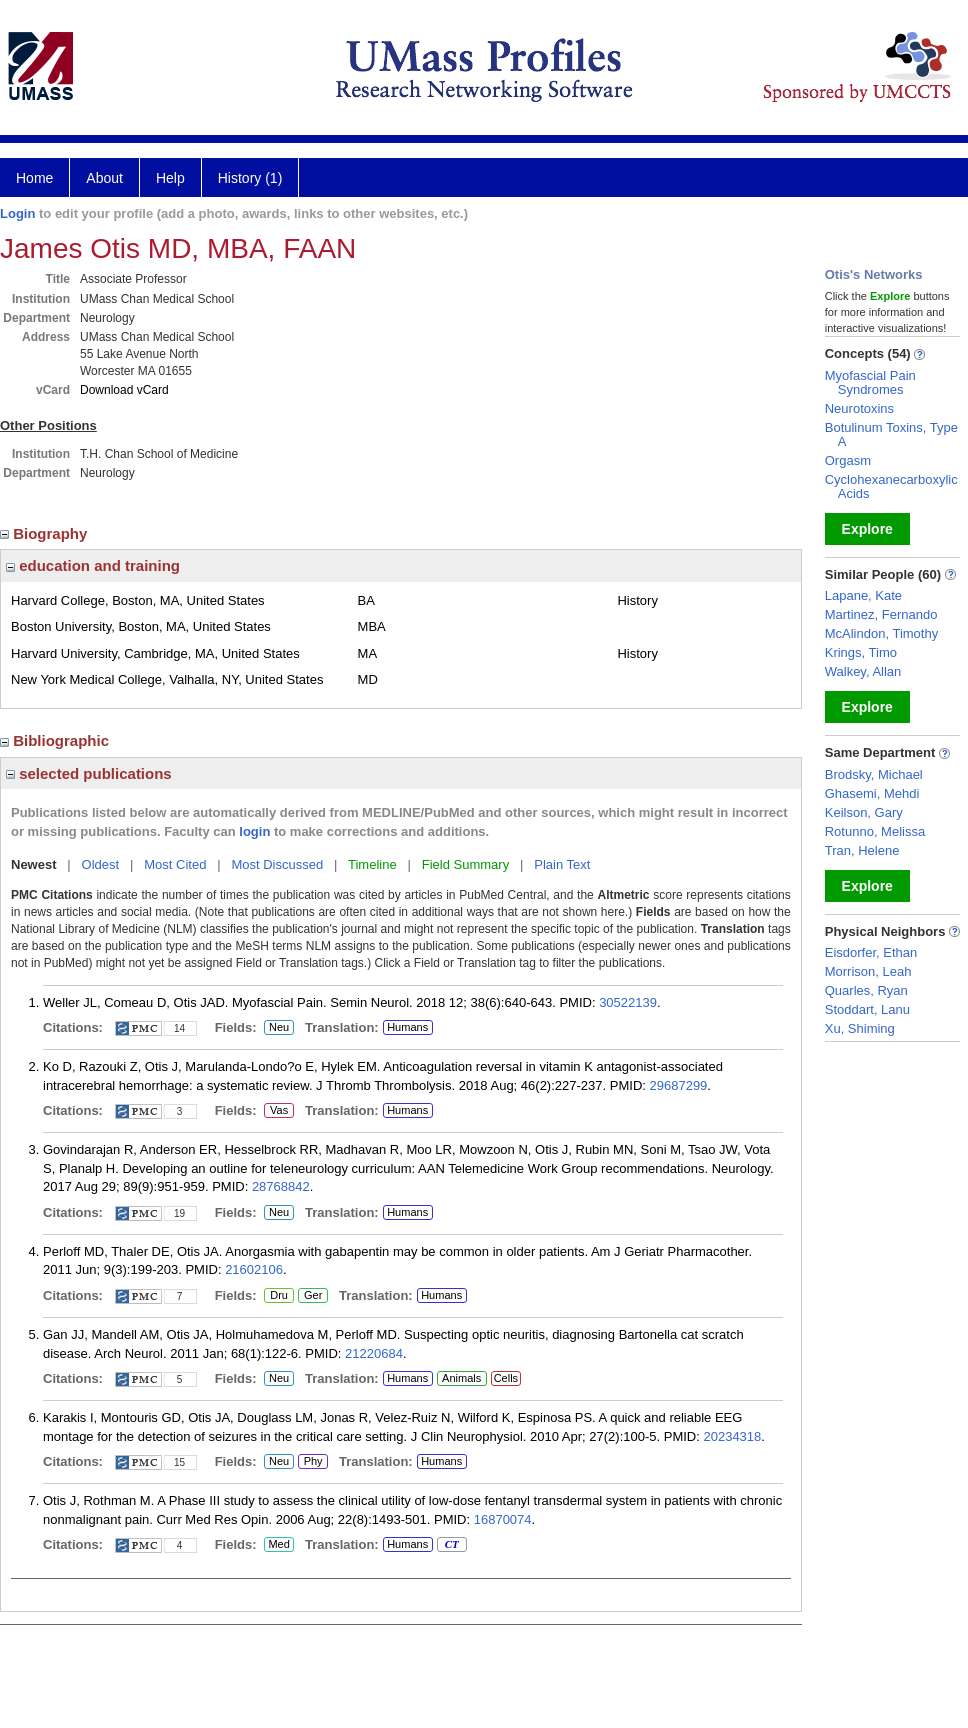 The height and width of the screenshot is (1728, 968). What do you see at coordinates (277, 864) in the screenshot?
I see `Most Discussed` at bounding box center [277, 864].